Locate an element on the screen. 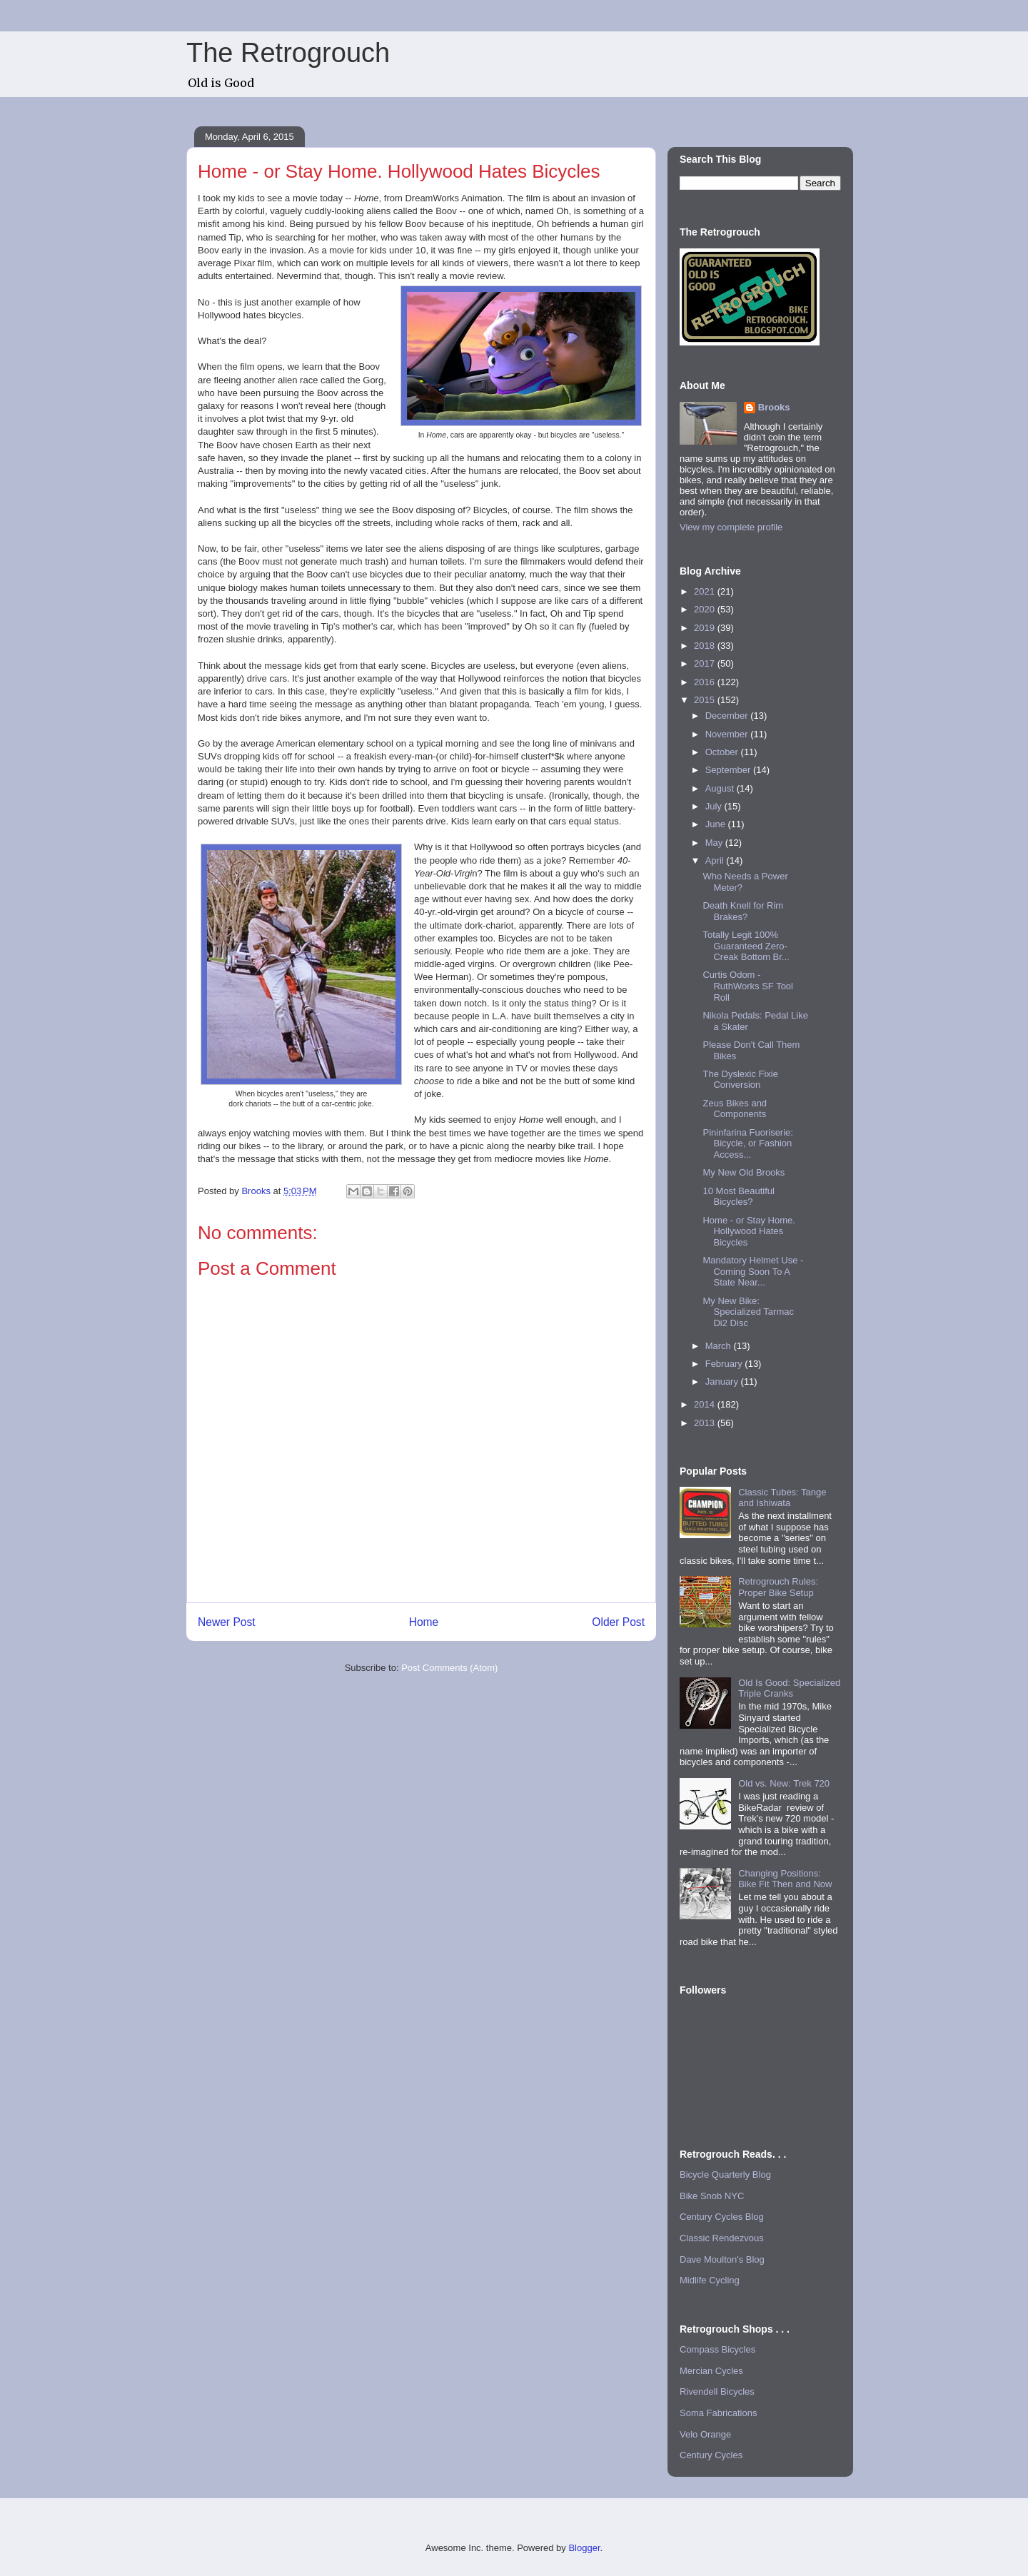  Midlife Cycling is located at coordinates (710, 2280).